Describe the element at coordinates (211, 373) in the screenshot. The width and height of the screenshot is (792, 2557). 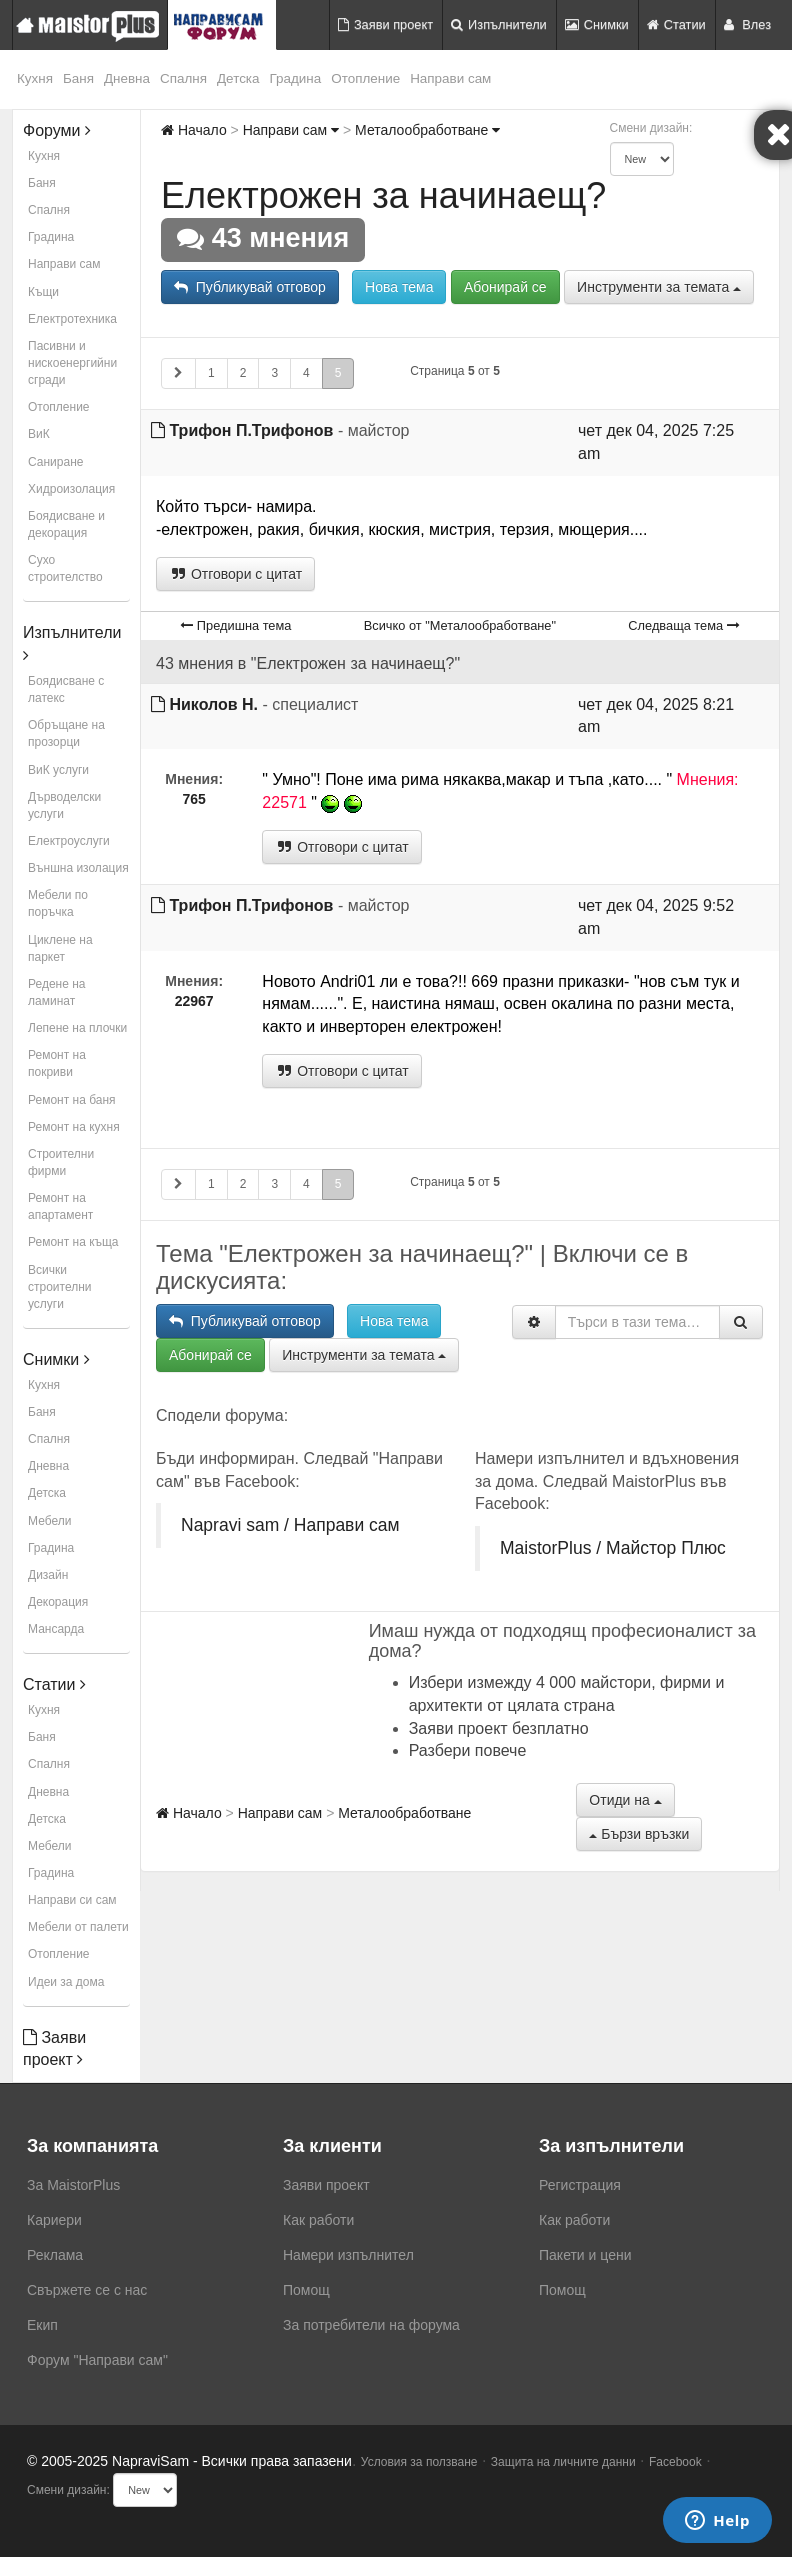
I see `1 [button]` at that location.